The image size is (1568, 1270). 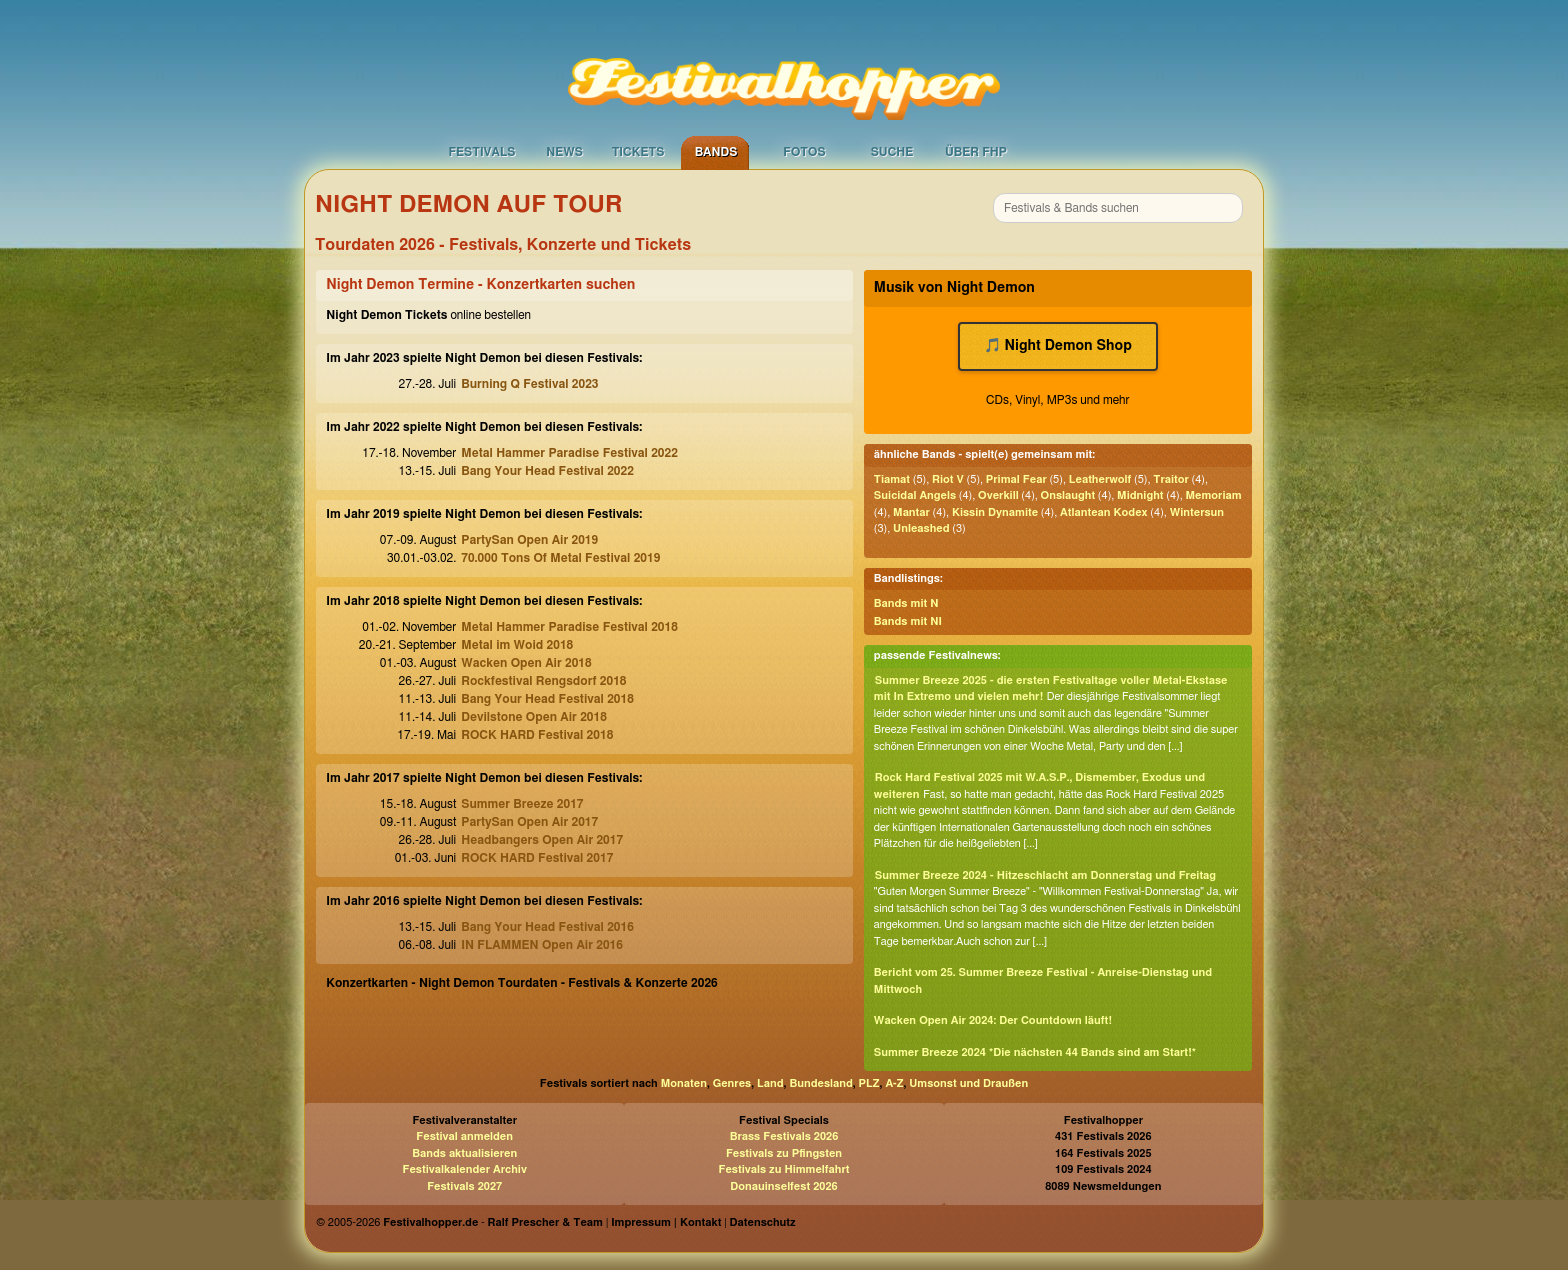 What do you see at coordinates (542, 840) in the screenshot?
I see `Headbangers Open Air 2017` at bounding box center [542, 840].